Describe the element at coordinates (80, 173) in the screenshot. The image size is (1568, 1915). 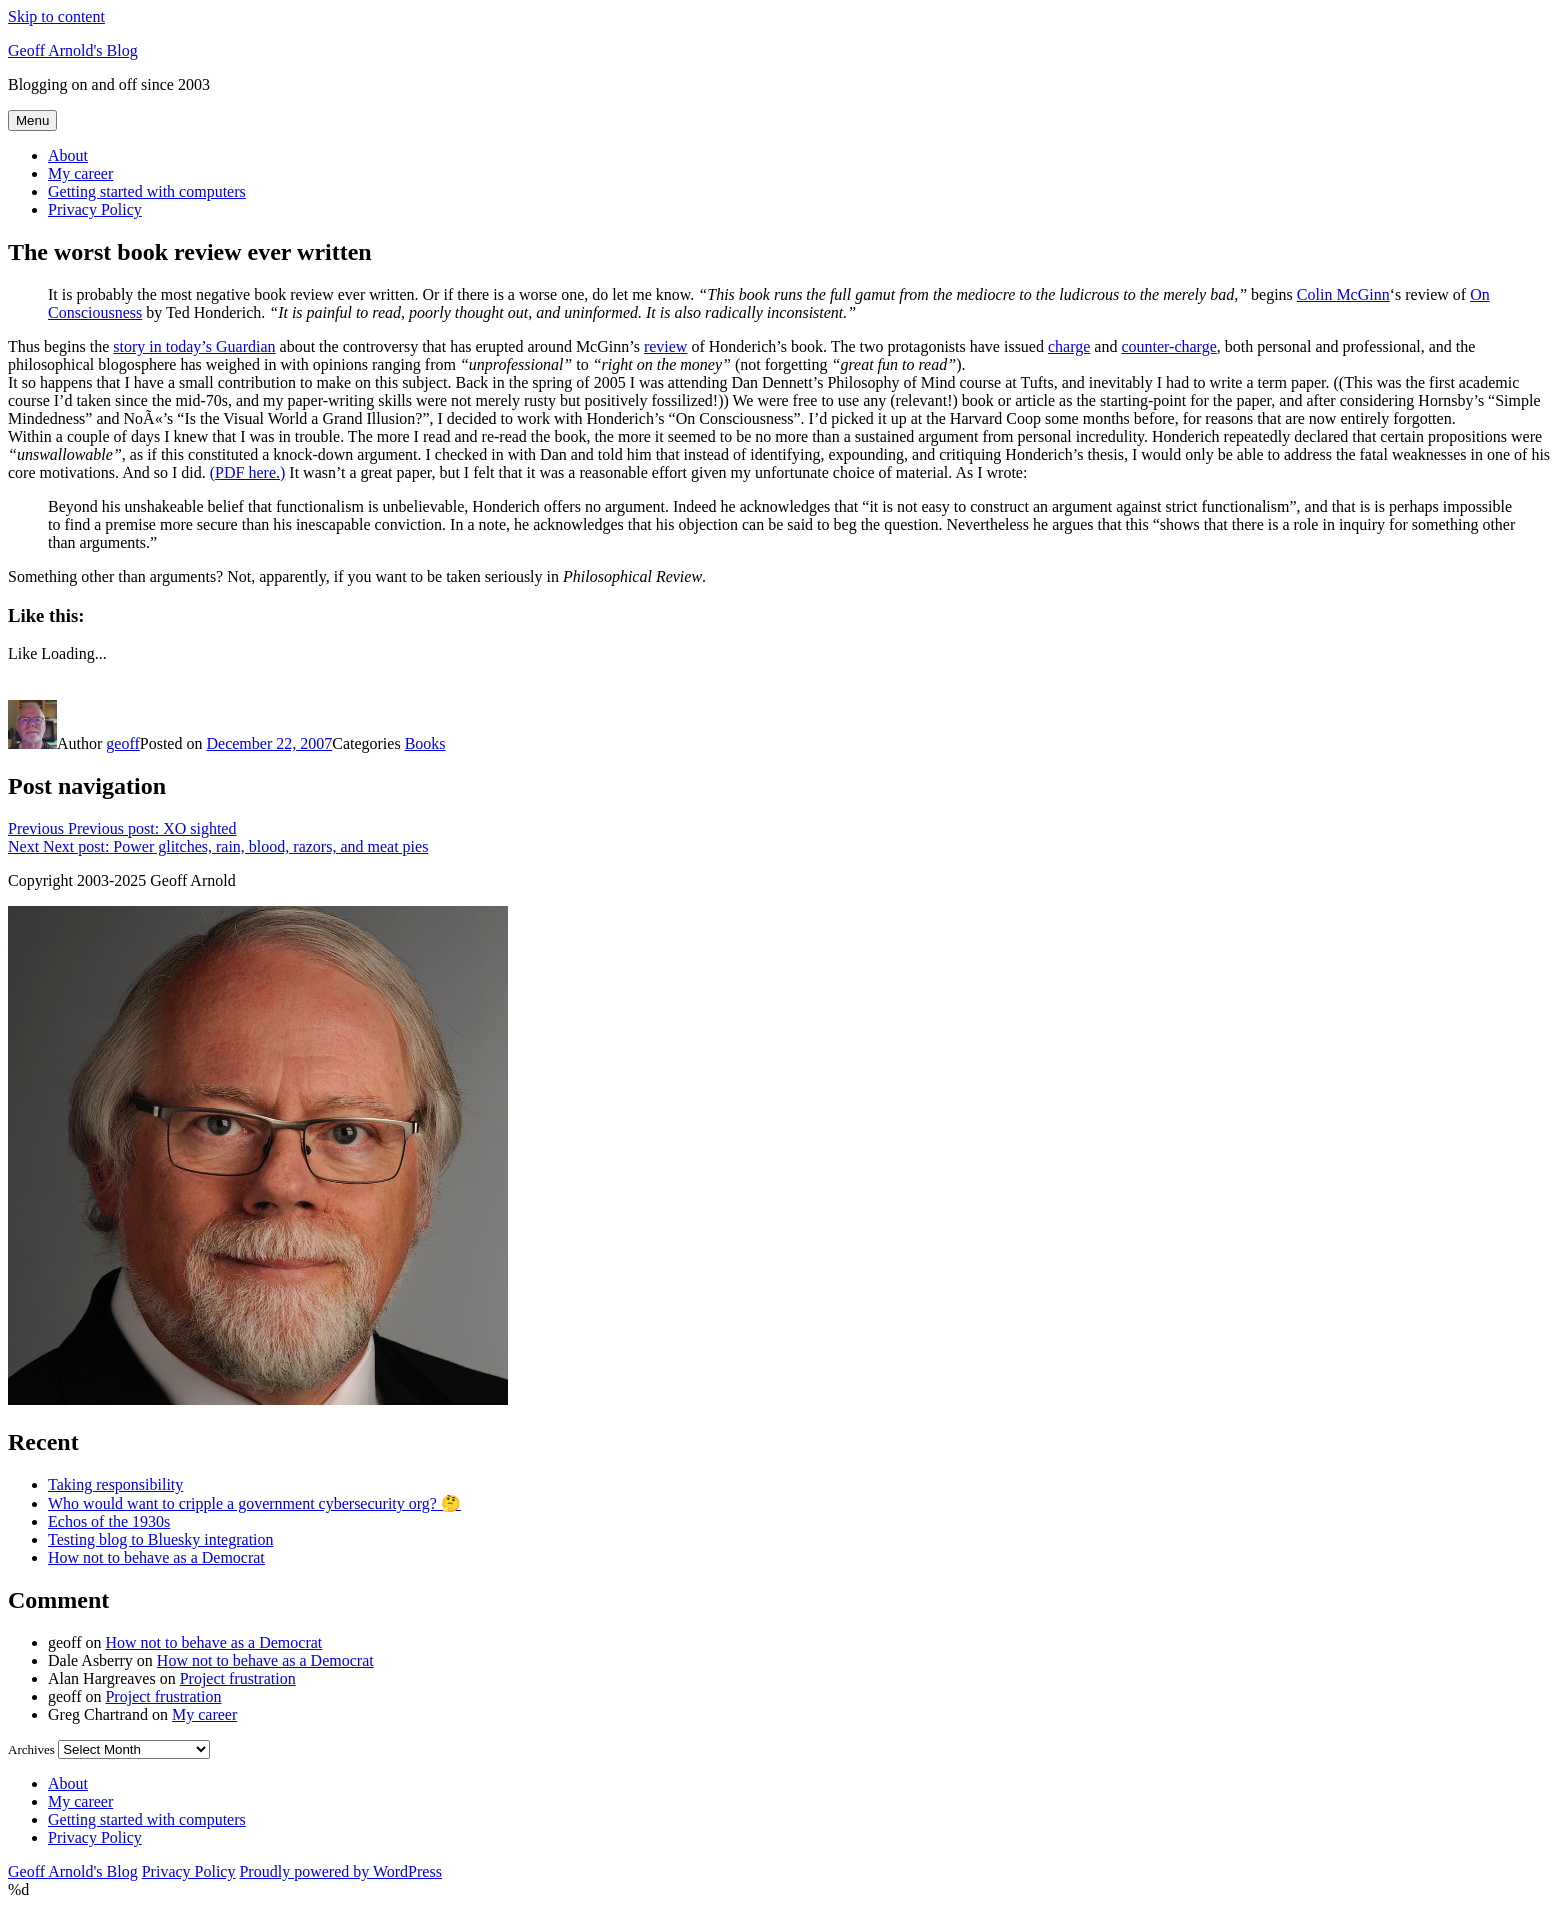
I see `My career` at that location.